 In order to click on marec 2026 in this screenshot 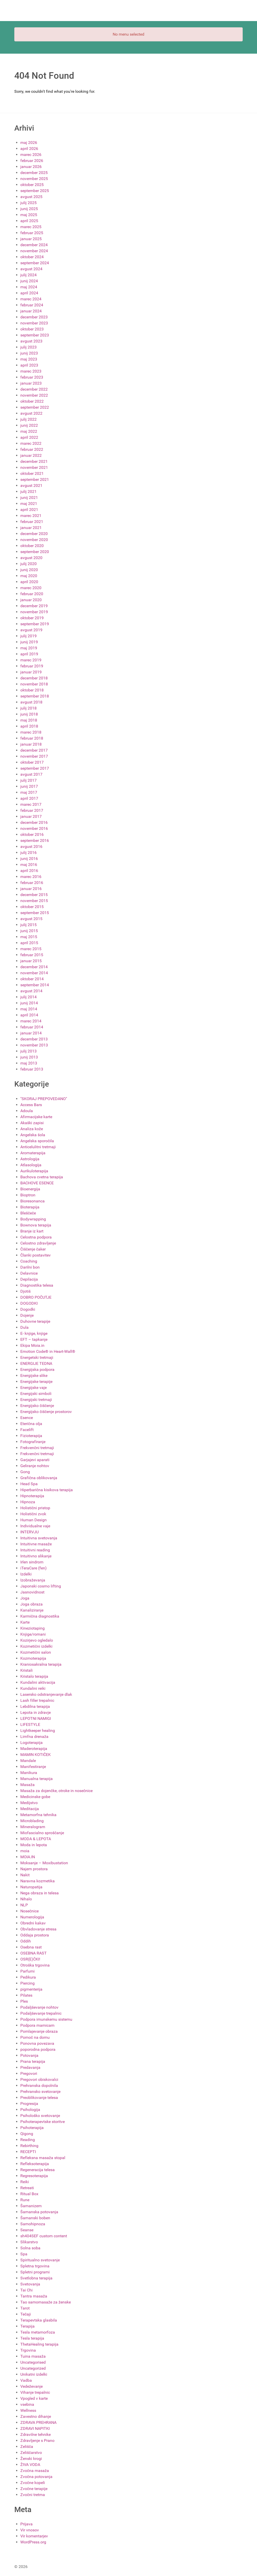, I will do `click(30, 154)`.